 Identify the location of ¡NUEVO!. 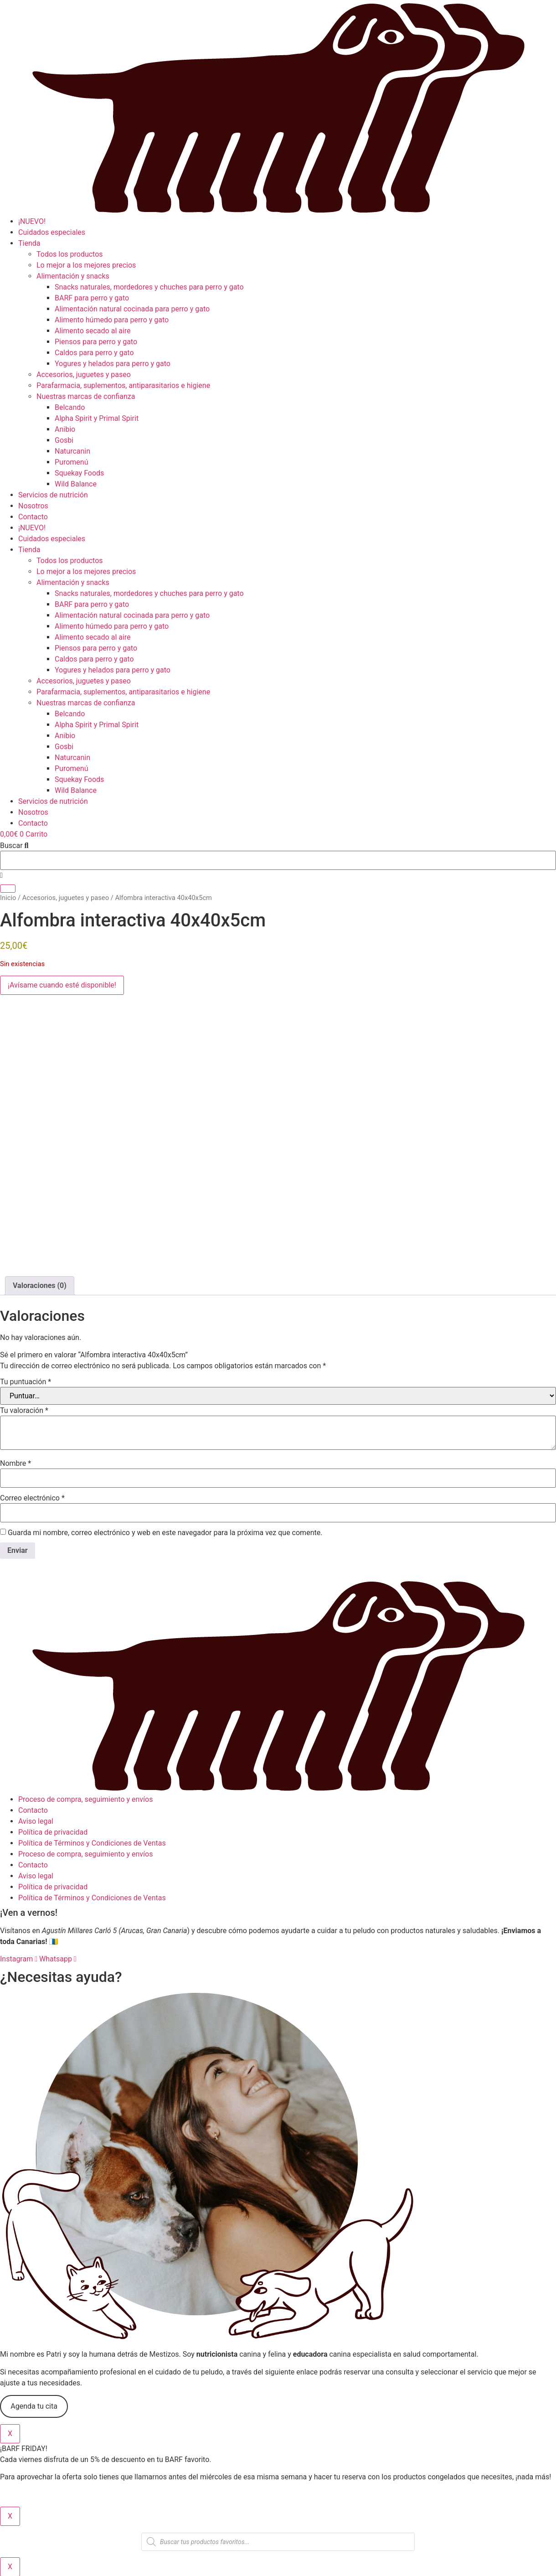
(32, 221).